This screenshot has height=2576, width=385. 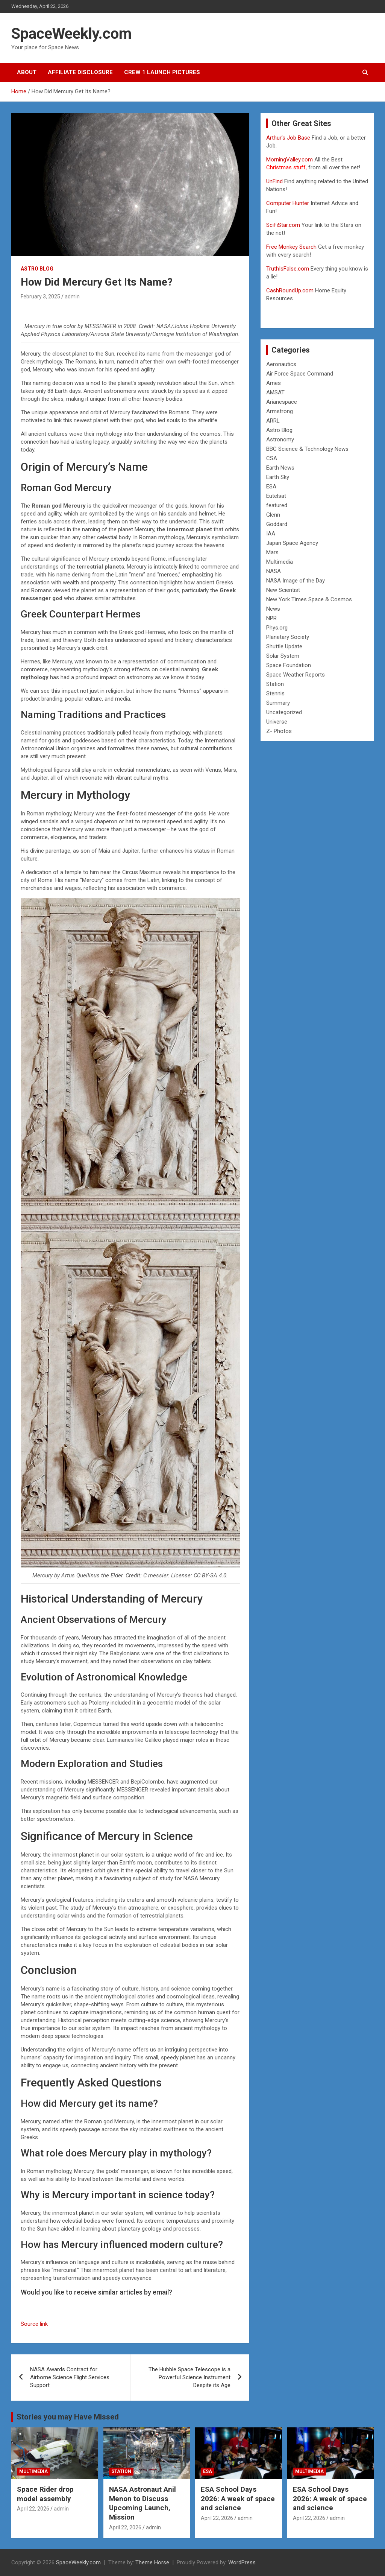 What do you see at coordinates (273, 514) in the screenshot?
I see `Glenn` at bounding box center [273, 514].